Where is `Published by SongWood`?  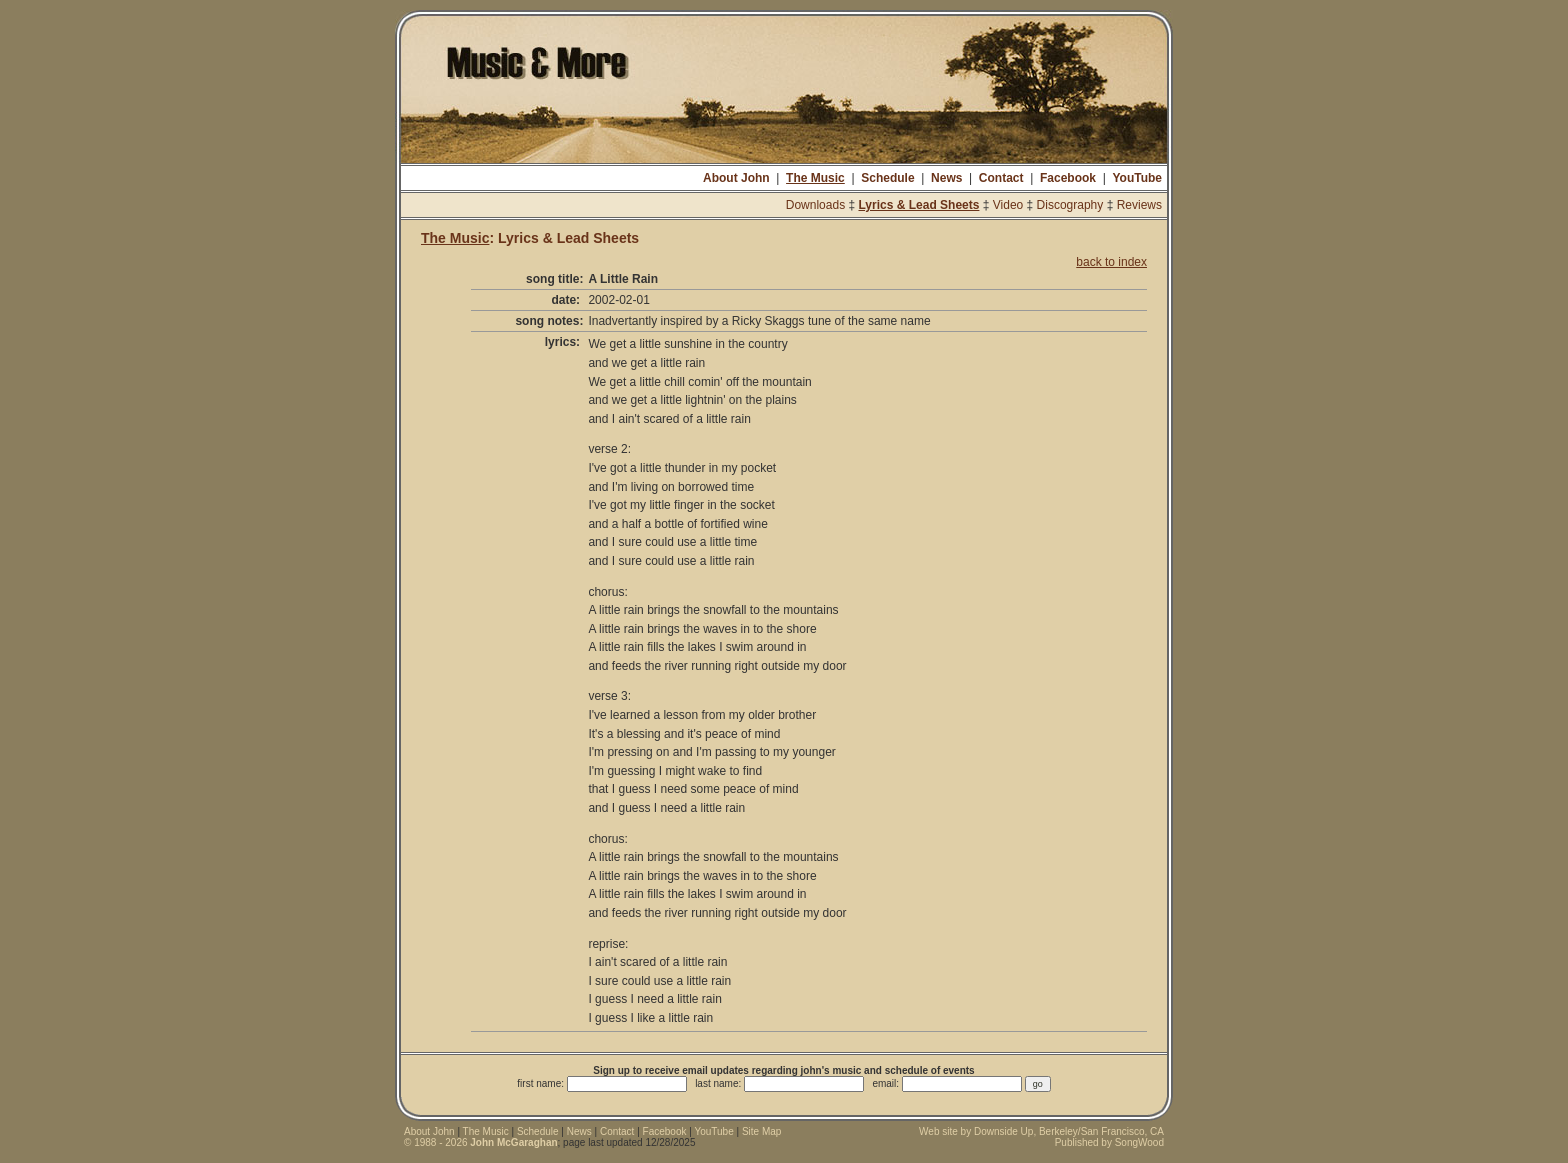
Published by SongWood is located at coordinates (1109, 1142).